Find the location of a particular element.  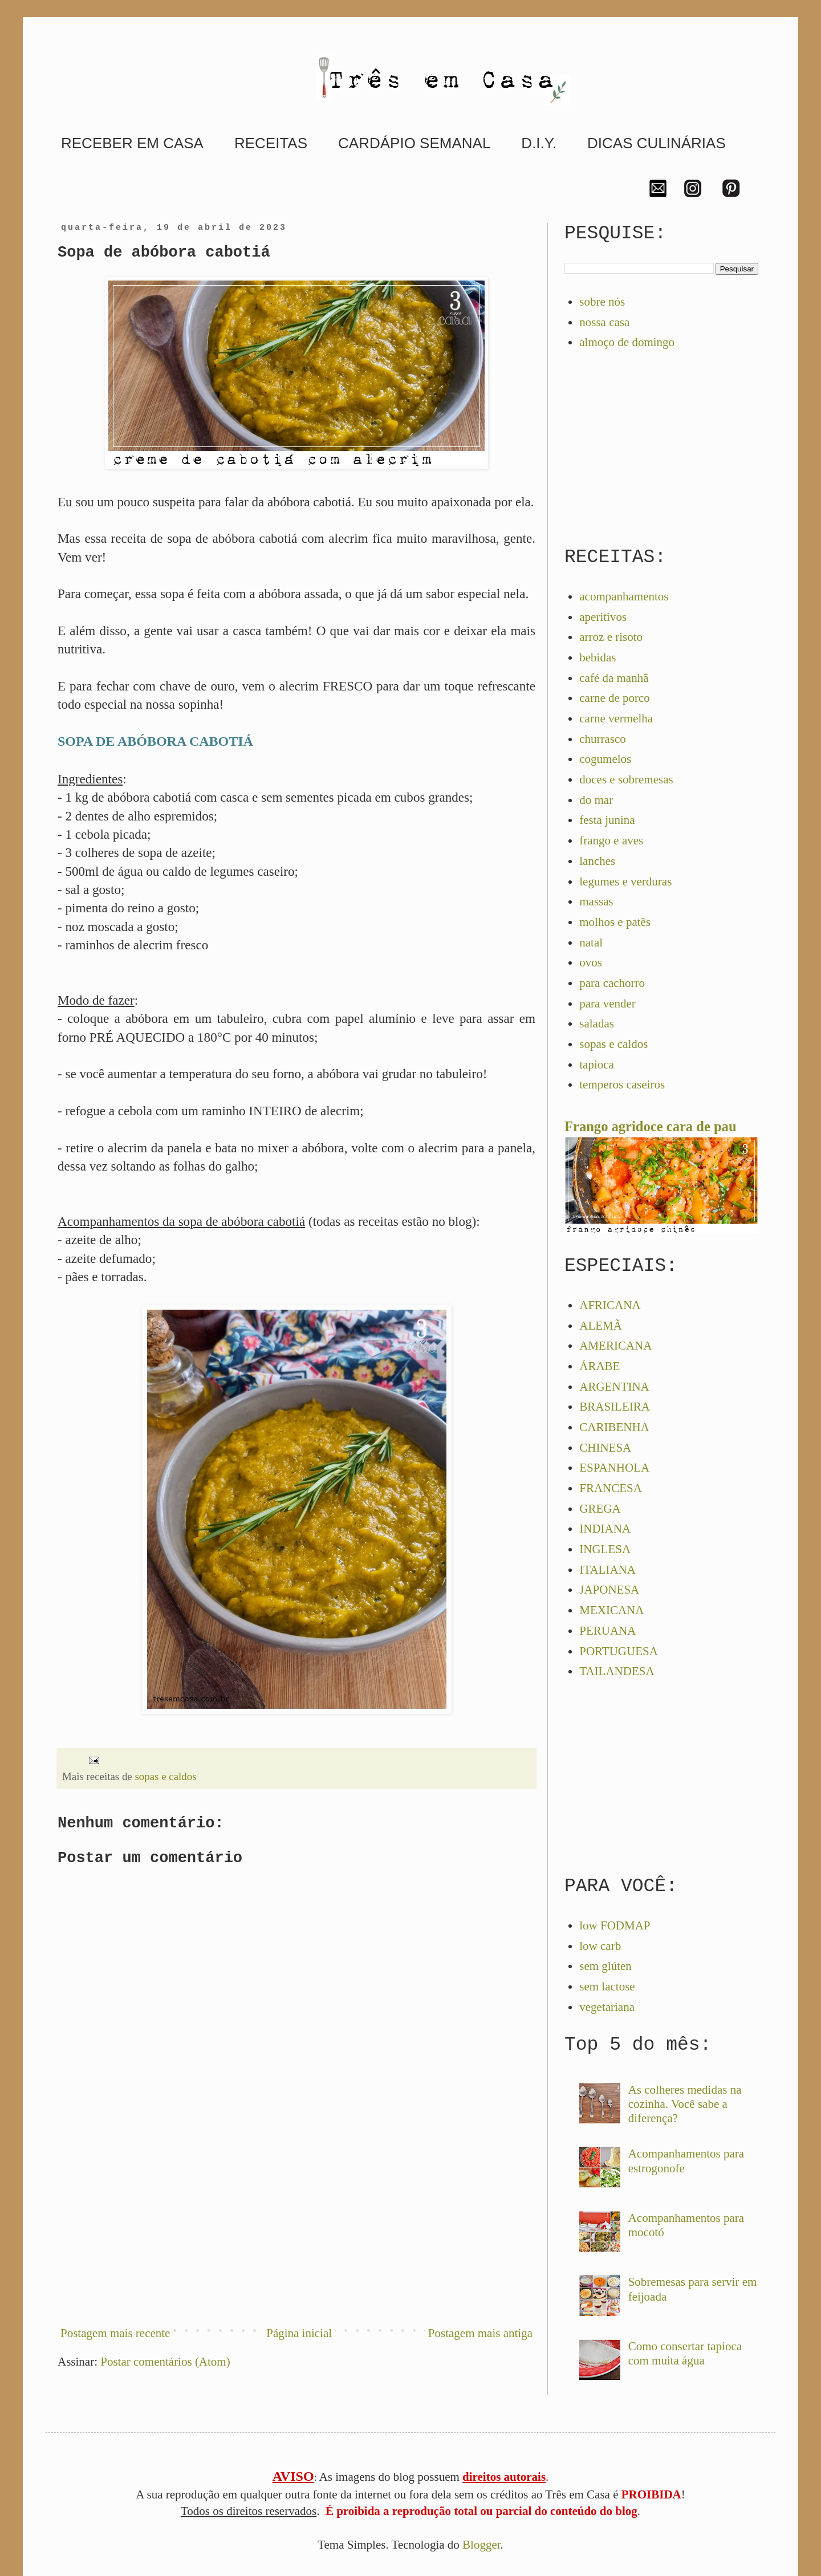

café da manhã is located at coordinates (613, 678).